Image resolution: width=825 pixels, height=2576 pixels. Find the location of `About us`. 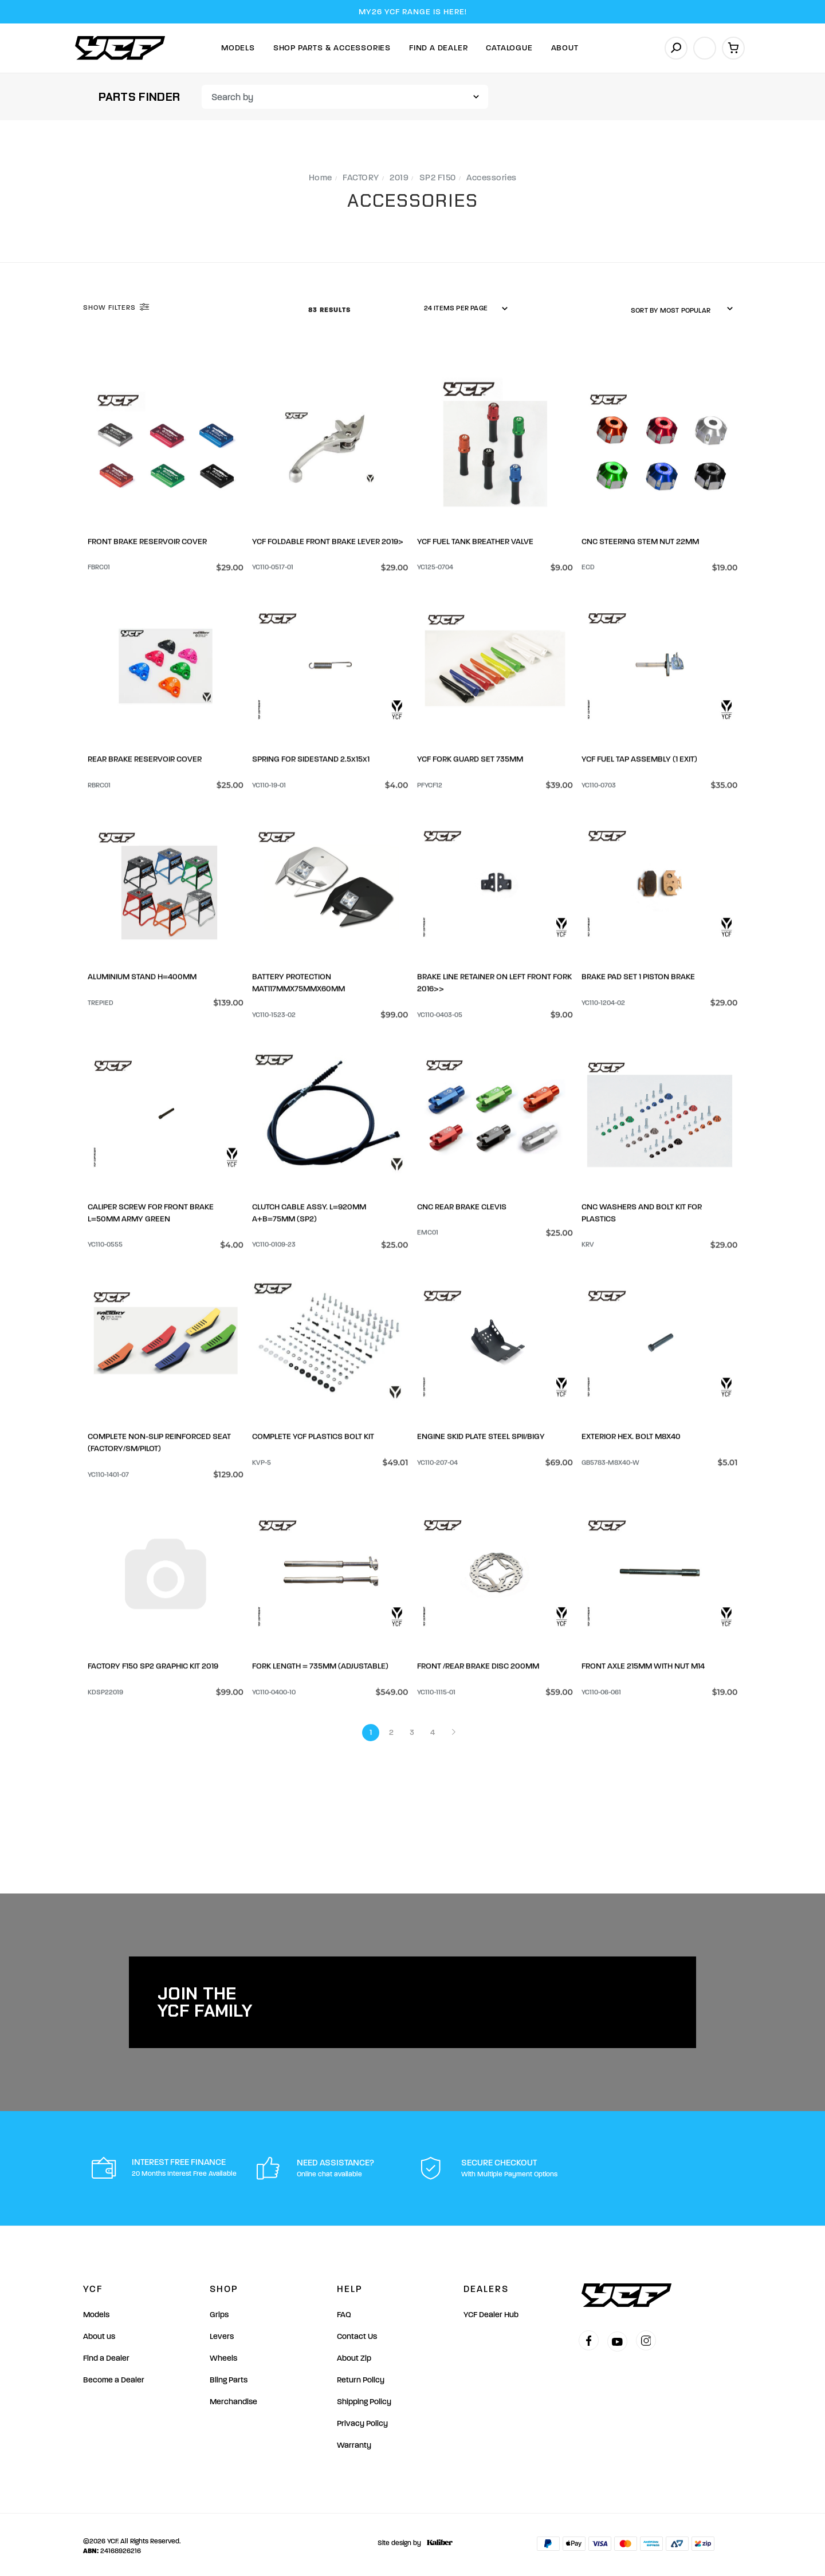

About us is located at coordinates (99, 2333).